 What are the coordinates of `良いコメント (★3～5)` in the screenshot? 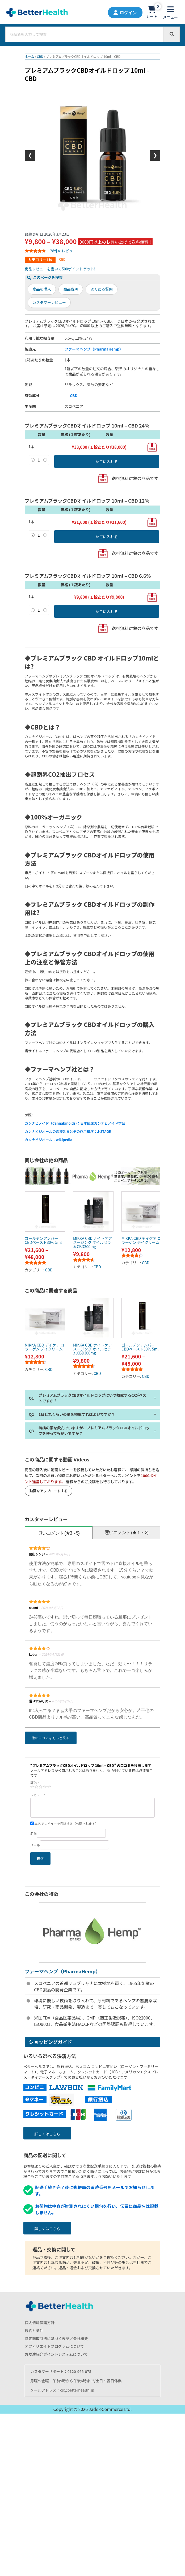 It's located at (58, 1533).